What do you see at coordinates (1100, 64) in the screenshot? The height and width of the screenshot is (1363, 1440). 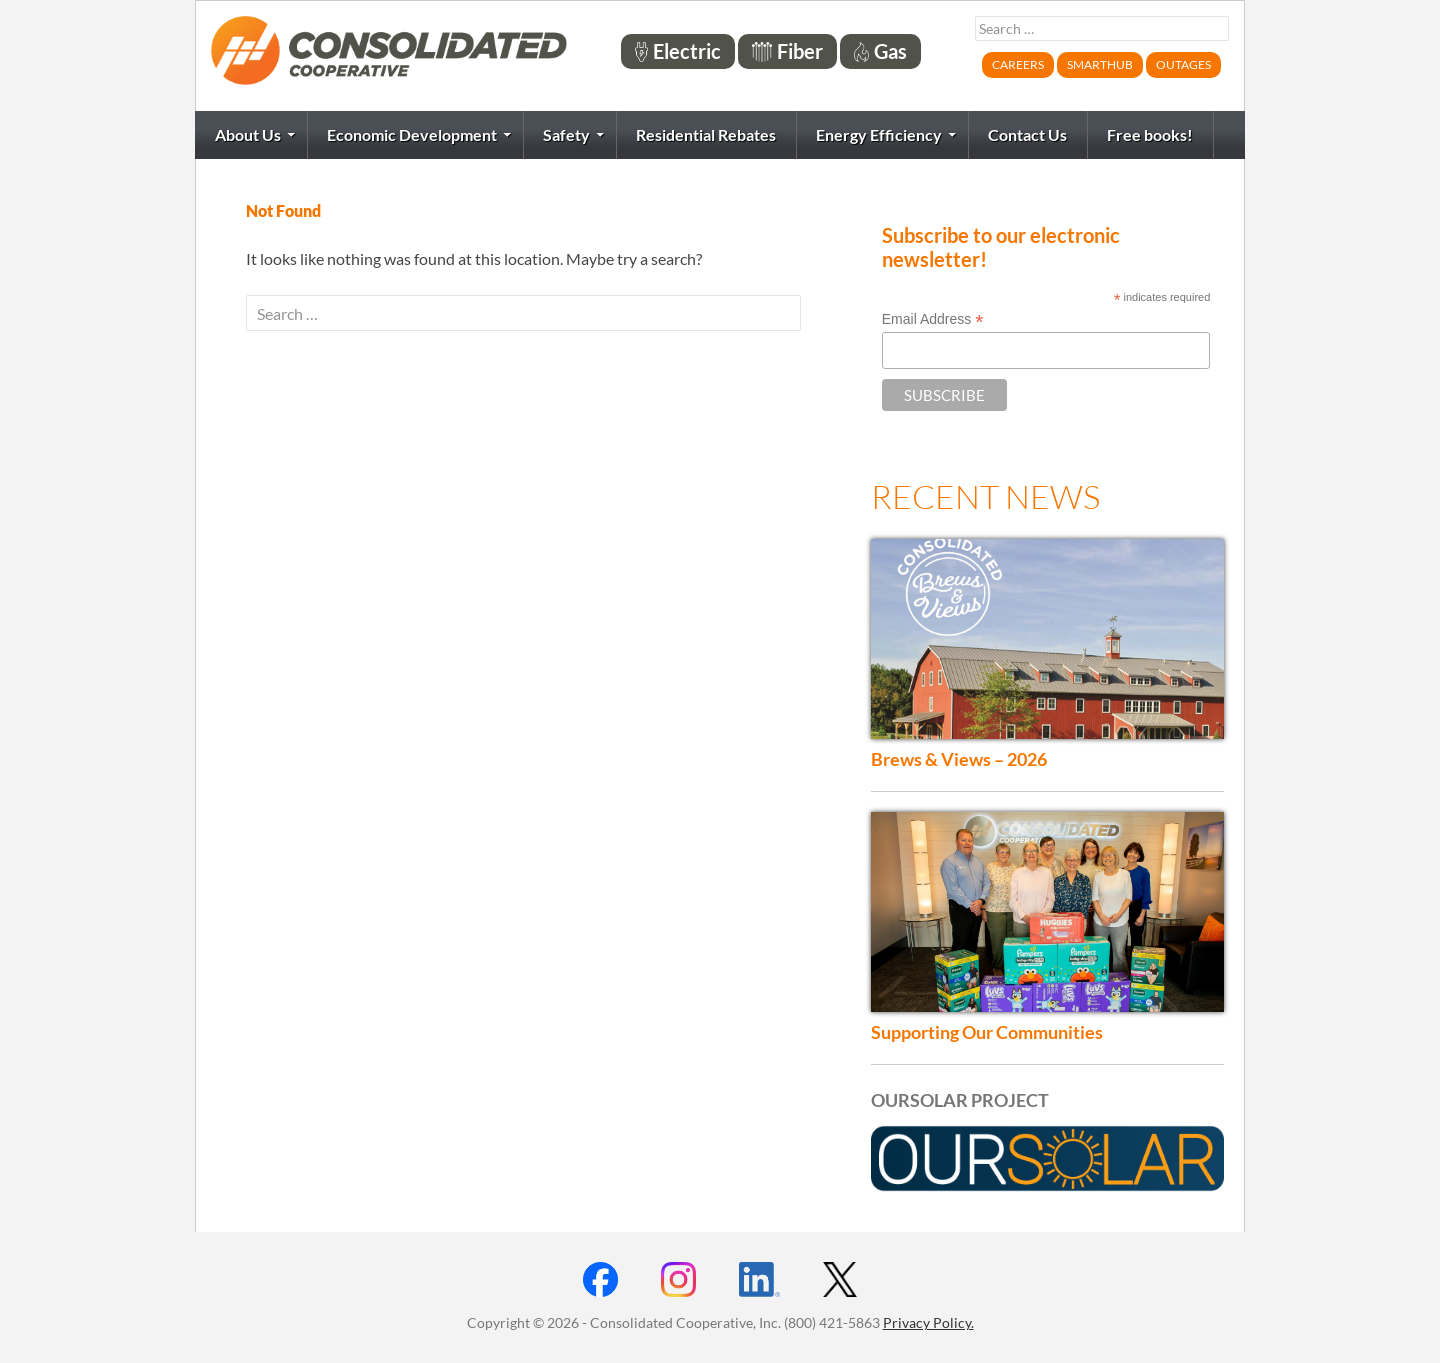 I see `SmartHub` at bounding box center [1100, 64].